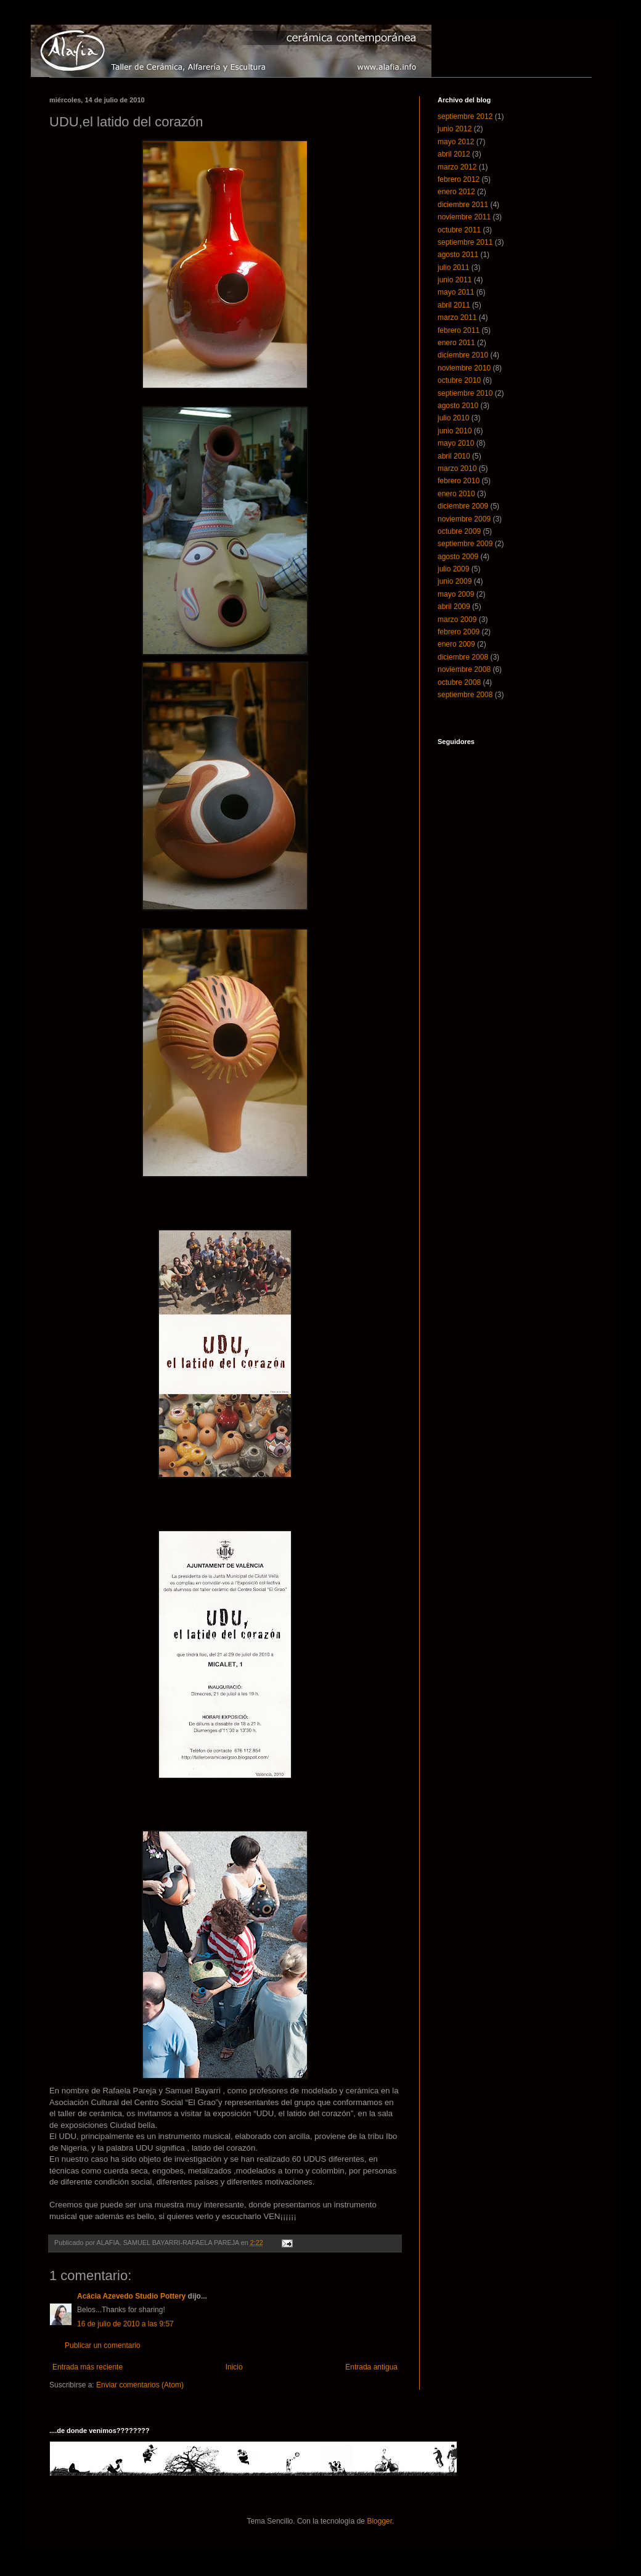 The image size is (641, 2576). Describe the element at coordinates (457, 619) in the screenshot. I see `marzo 2009` at that location.